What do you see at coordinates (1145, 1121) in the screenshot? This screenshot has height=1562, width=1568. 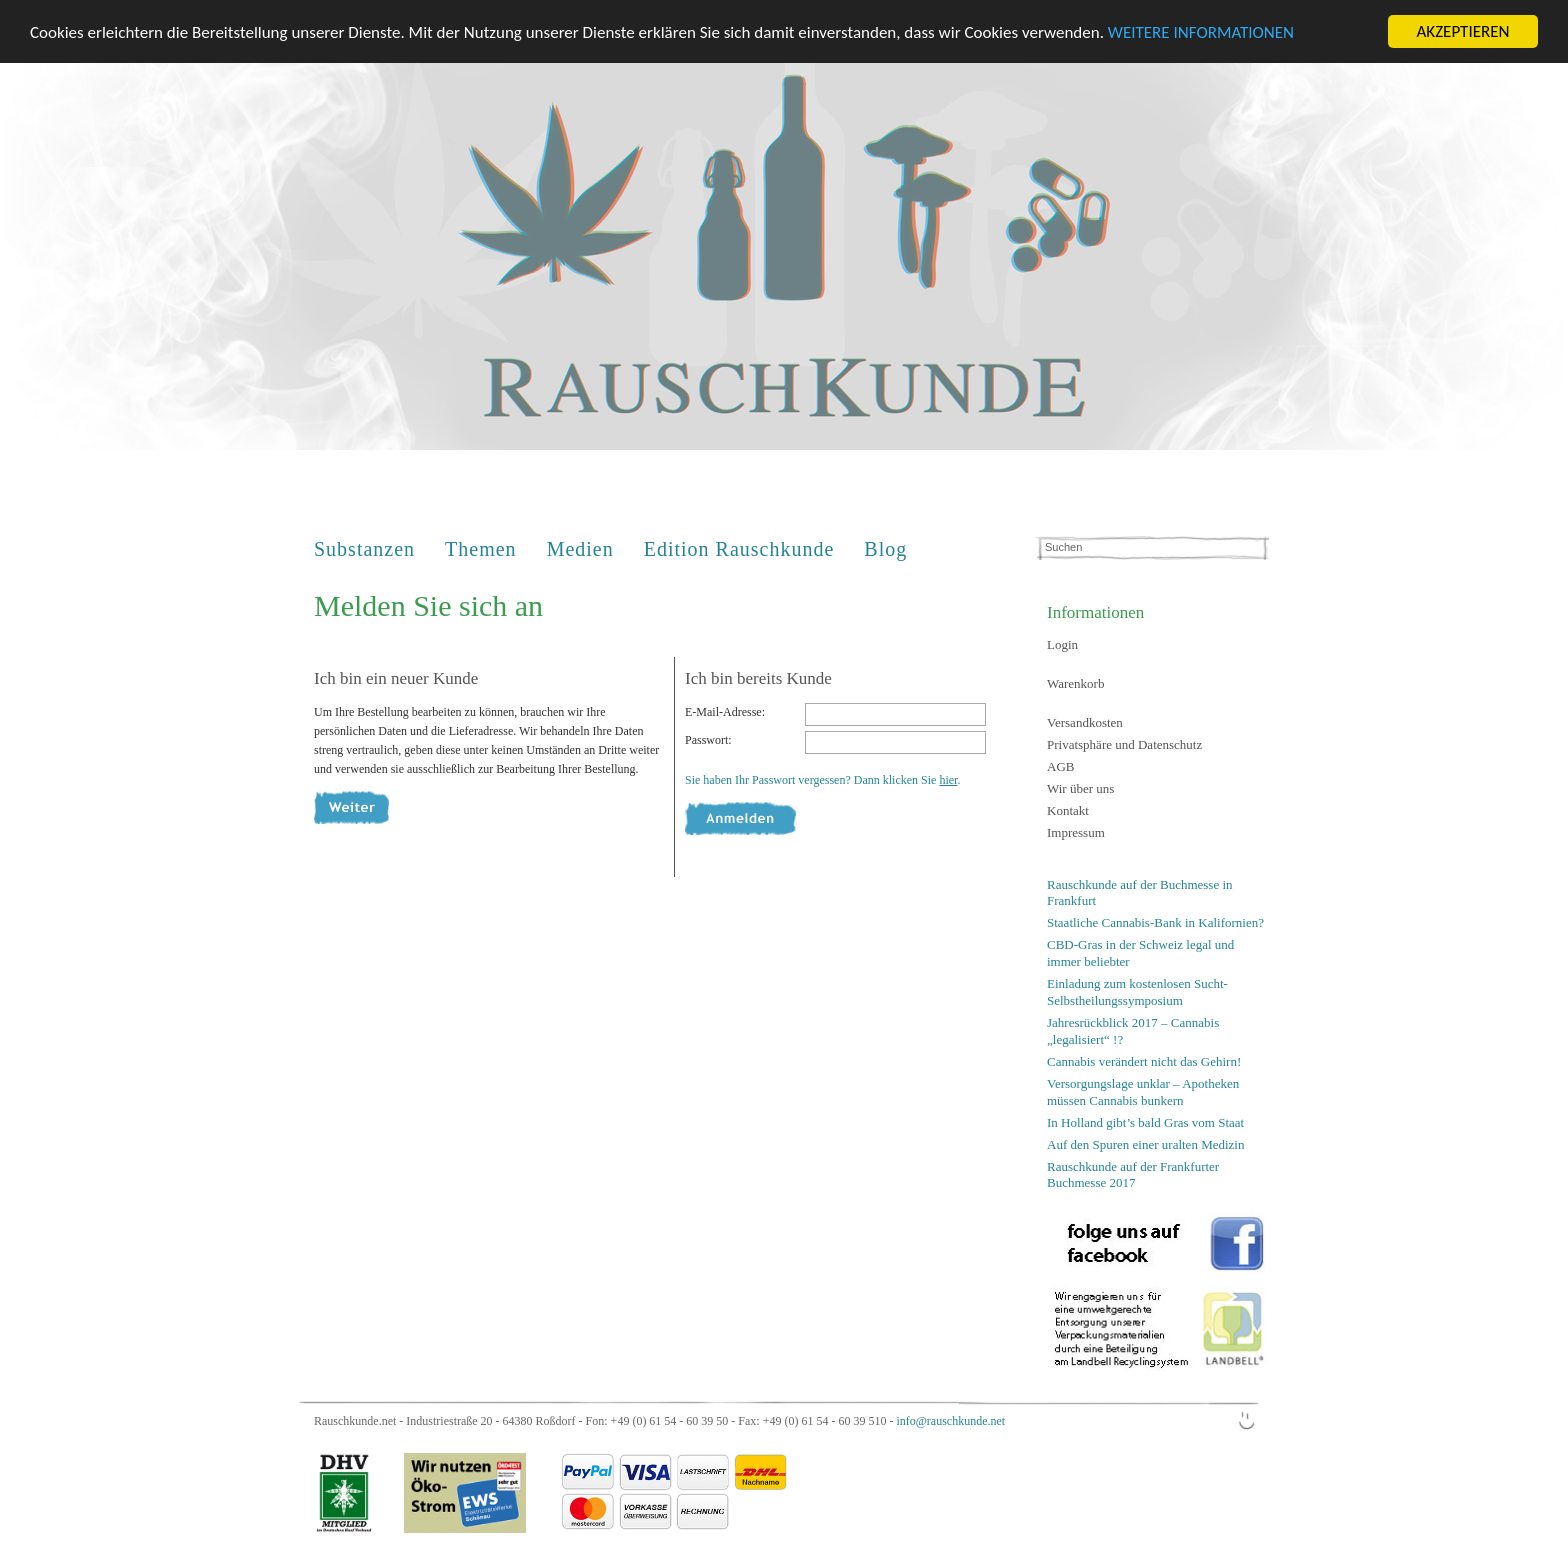 I see `In Holland gibt’s bald Gras vom Staat` at bounding box center [1145, 1121].